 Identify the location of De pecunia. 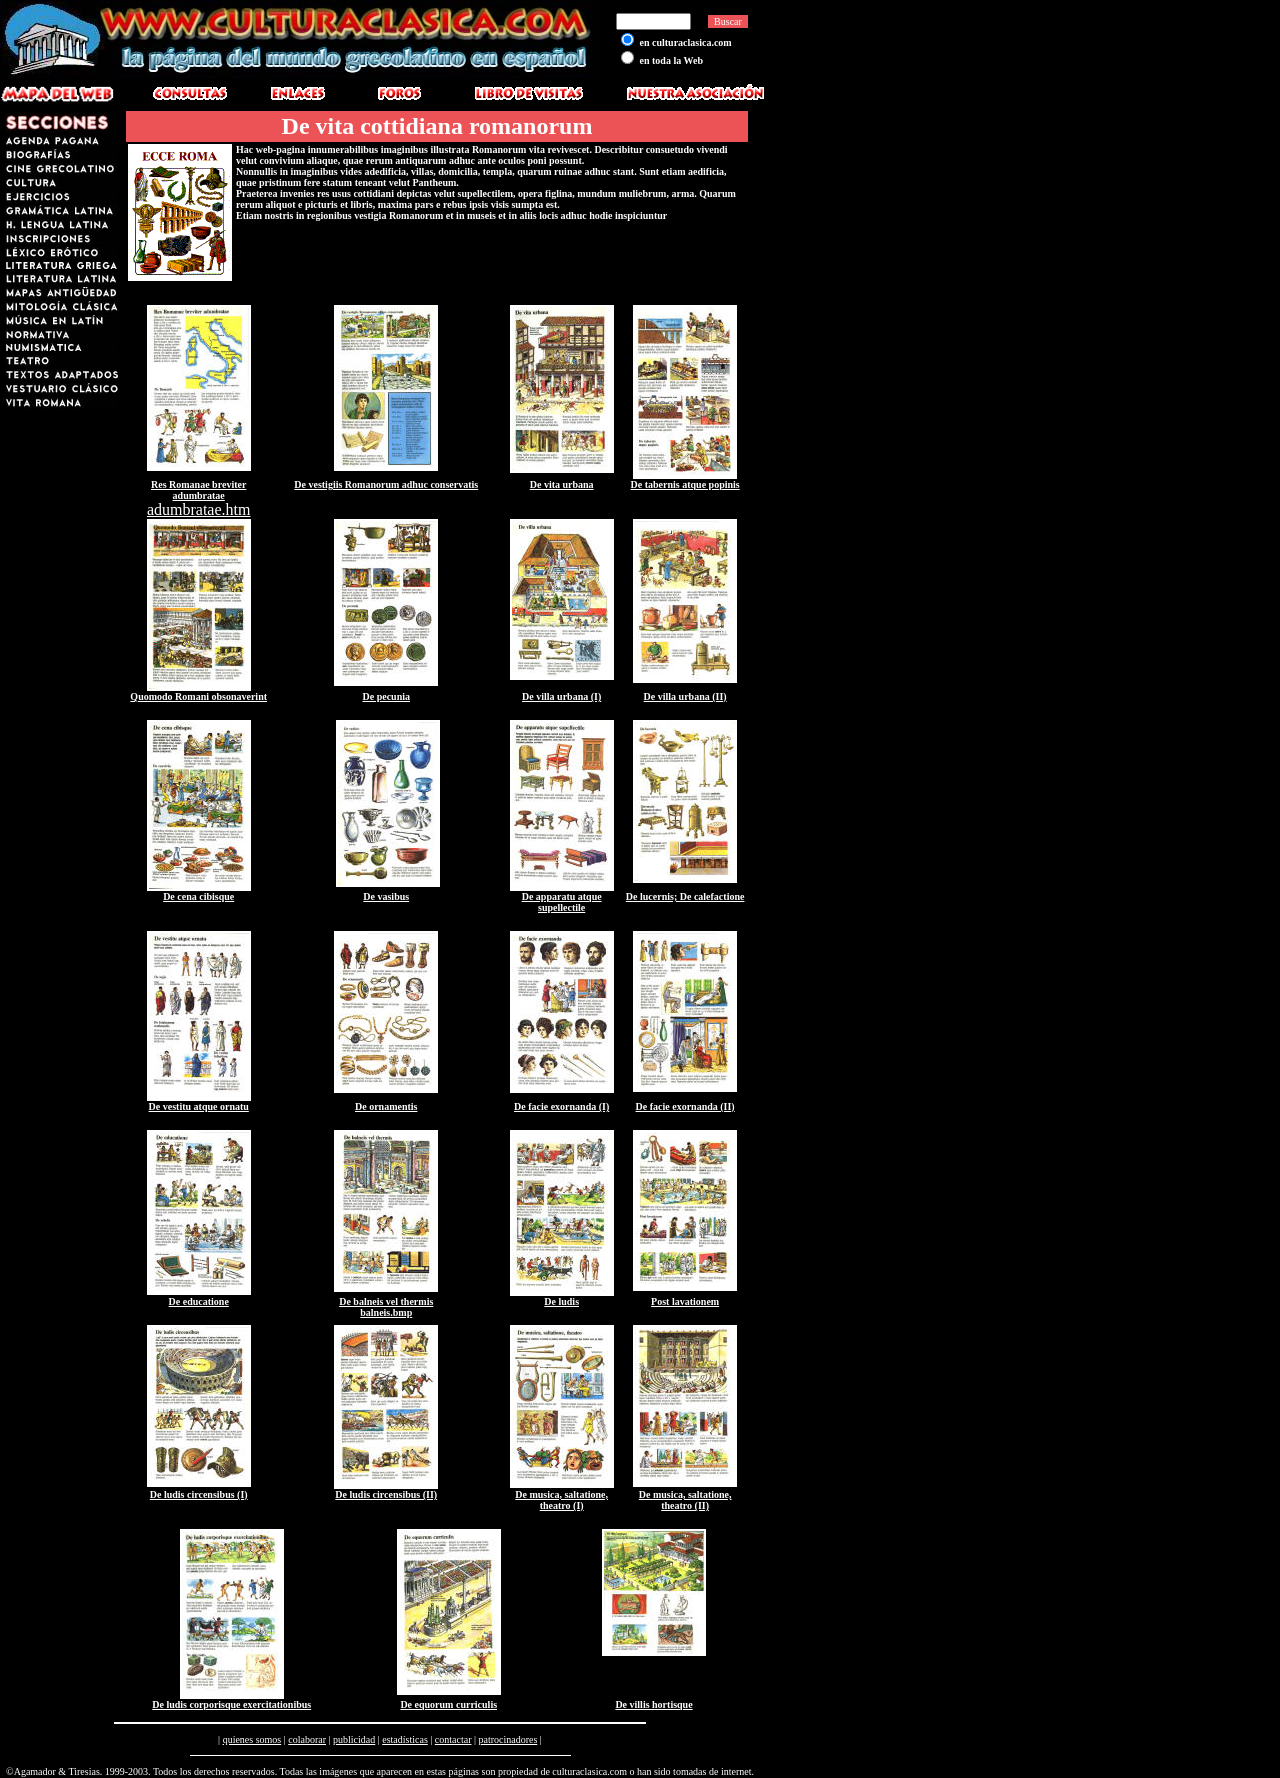
(386, 696).